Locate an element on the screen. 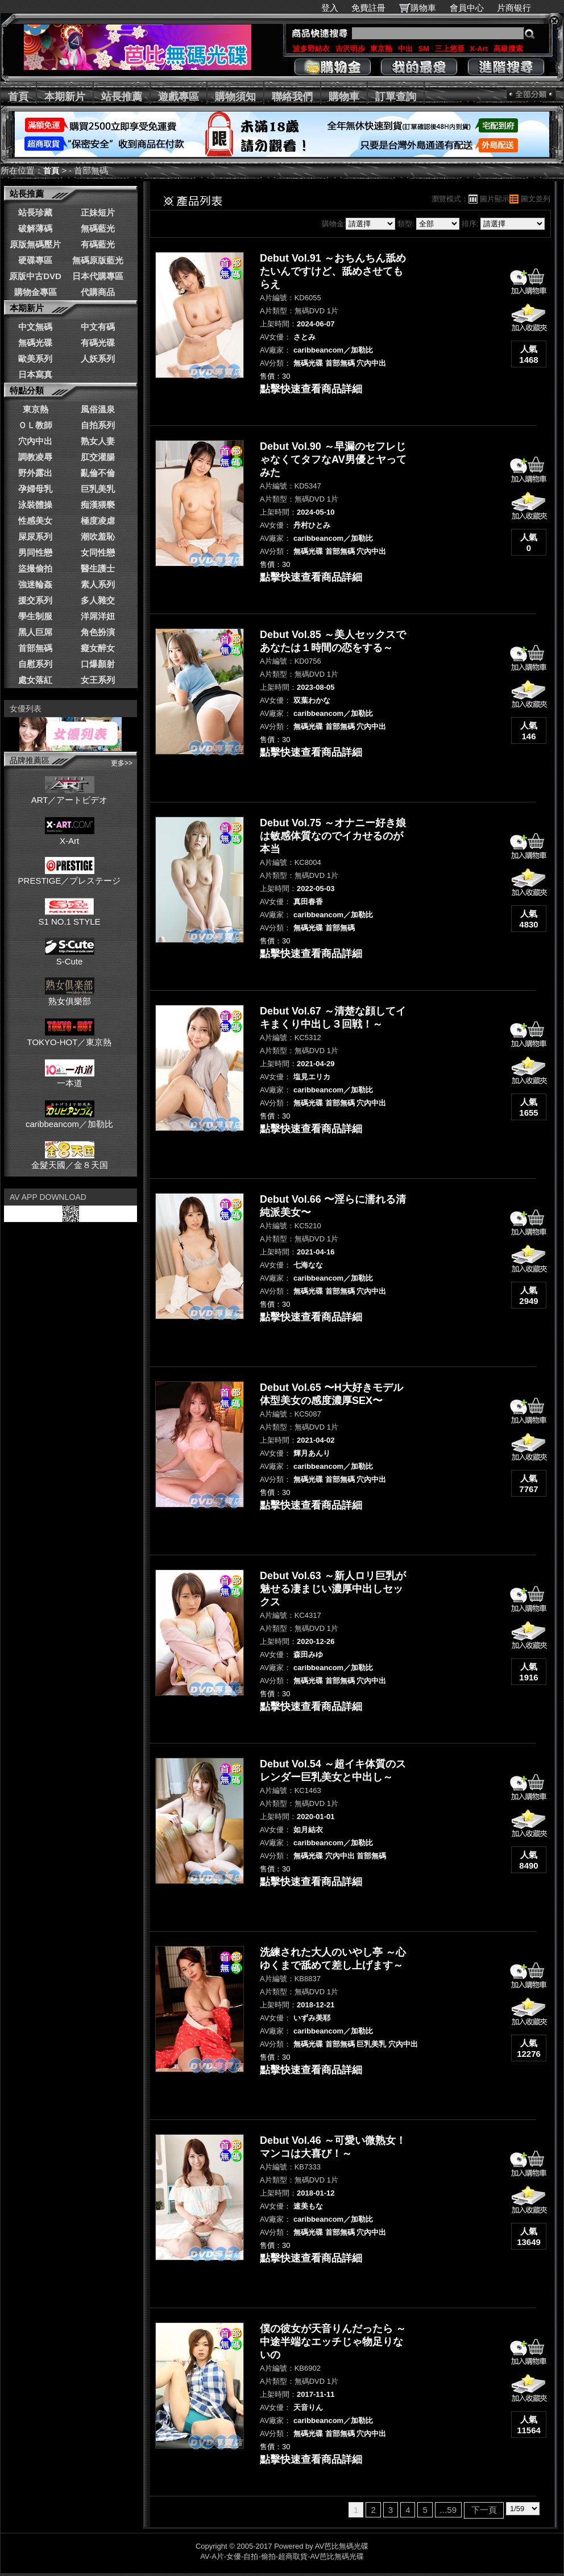  處女落紅 is located at coordinates (35, 680).